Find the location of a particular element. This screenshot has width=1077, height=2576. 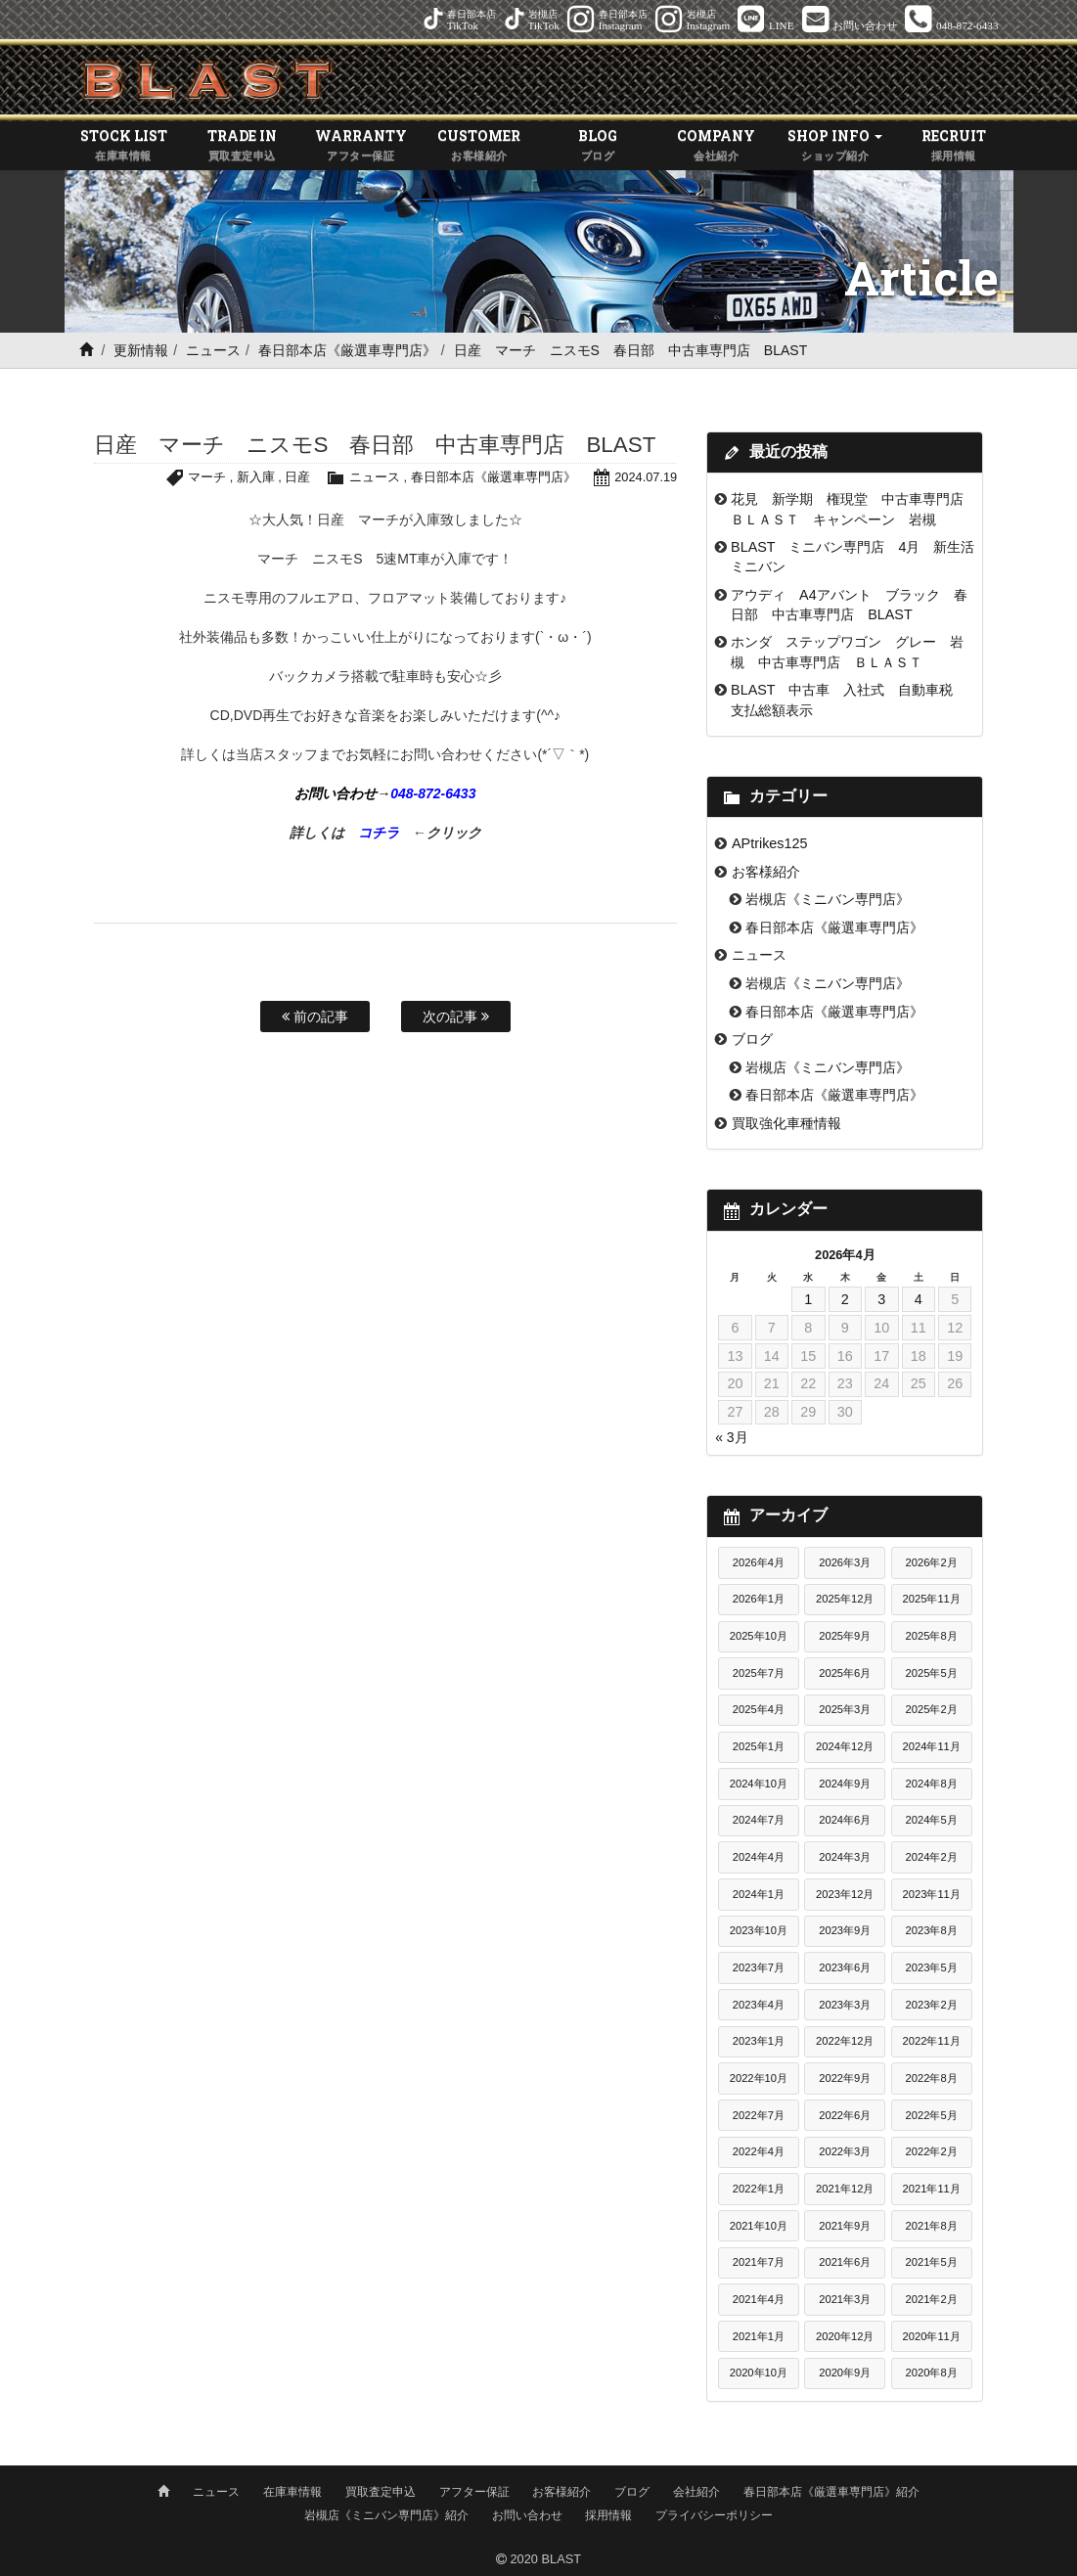

2026年3月 is located at coordinates (845, 1562).